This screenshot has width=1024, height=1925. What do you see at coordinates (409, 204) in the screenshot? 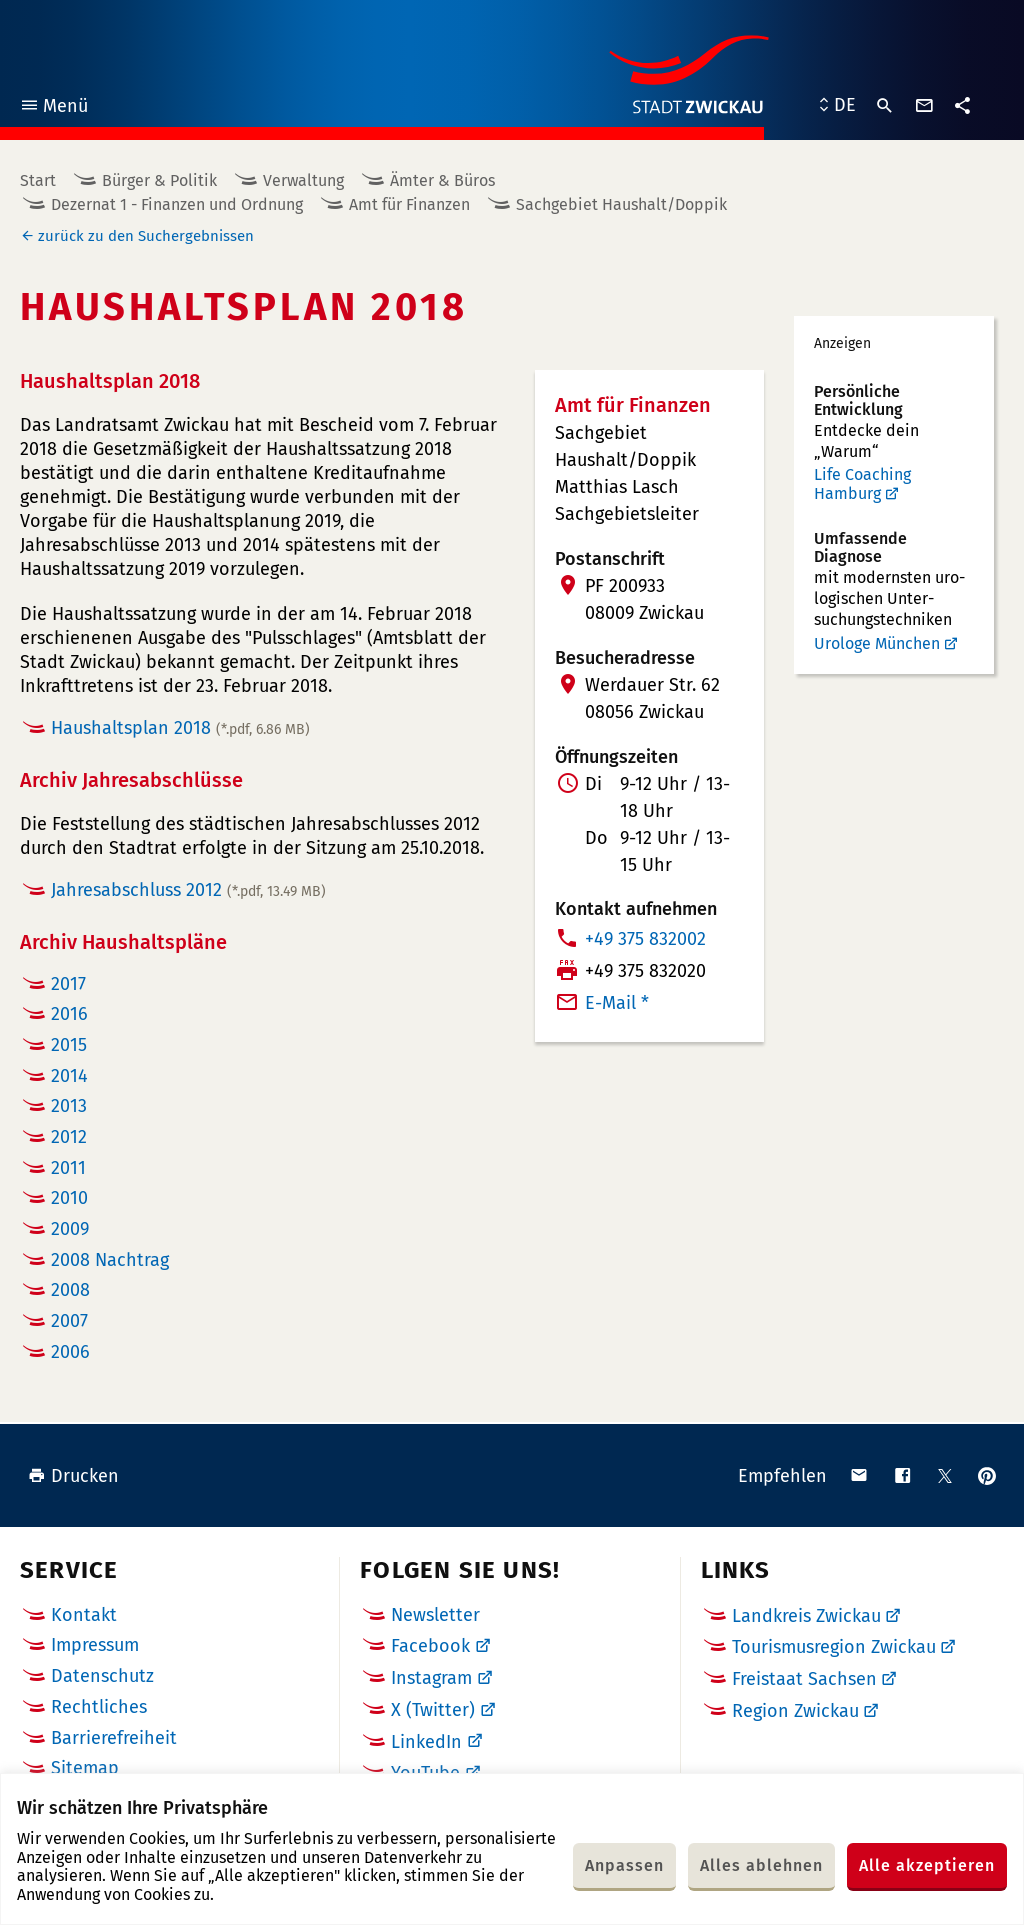
I see `Amt für Finanzen` at bounding box center [409, 204].